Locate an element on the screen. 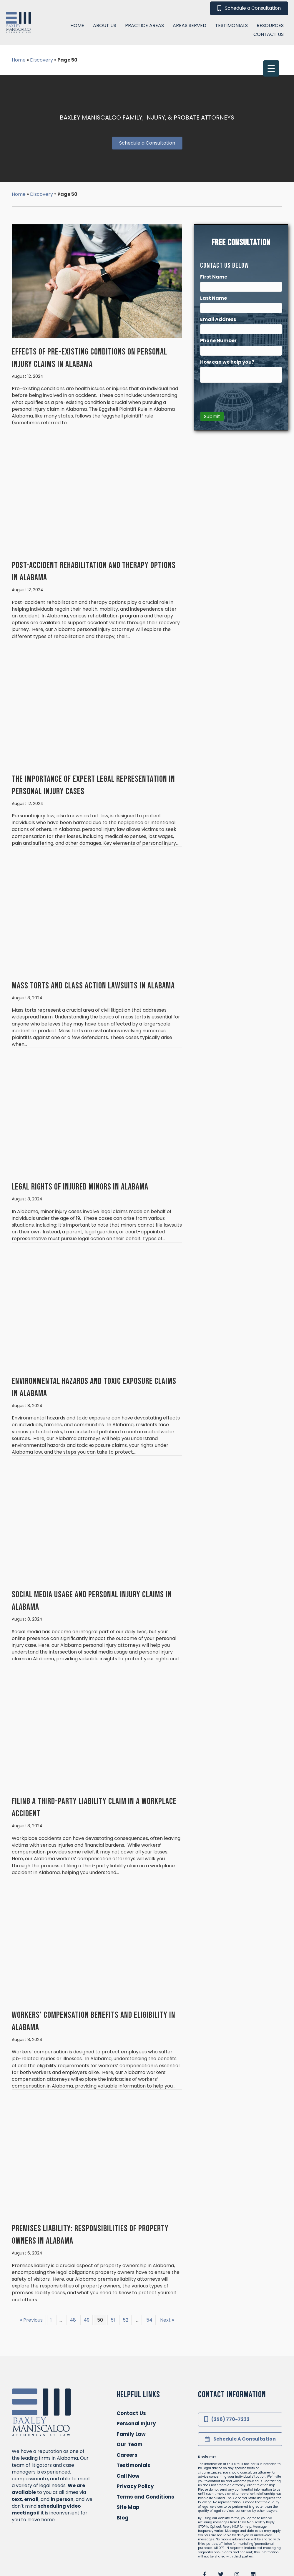  48 is located at coordinates (73, 2263).